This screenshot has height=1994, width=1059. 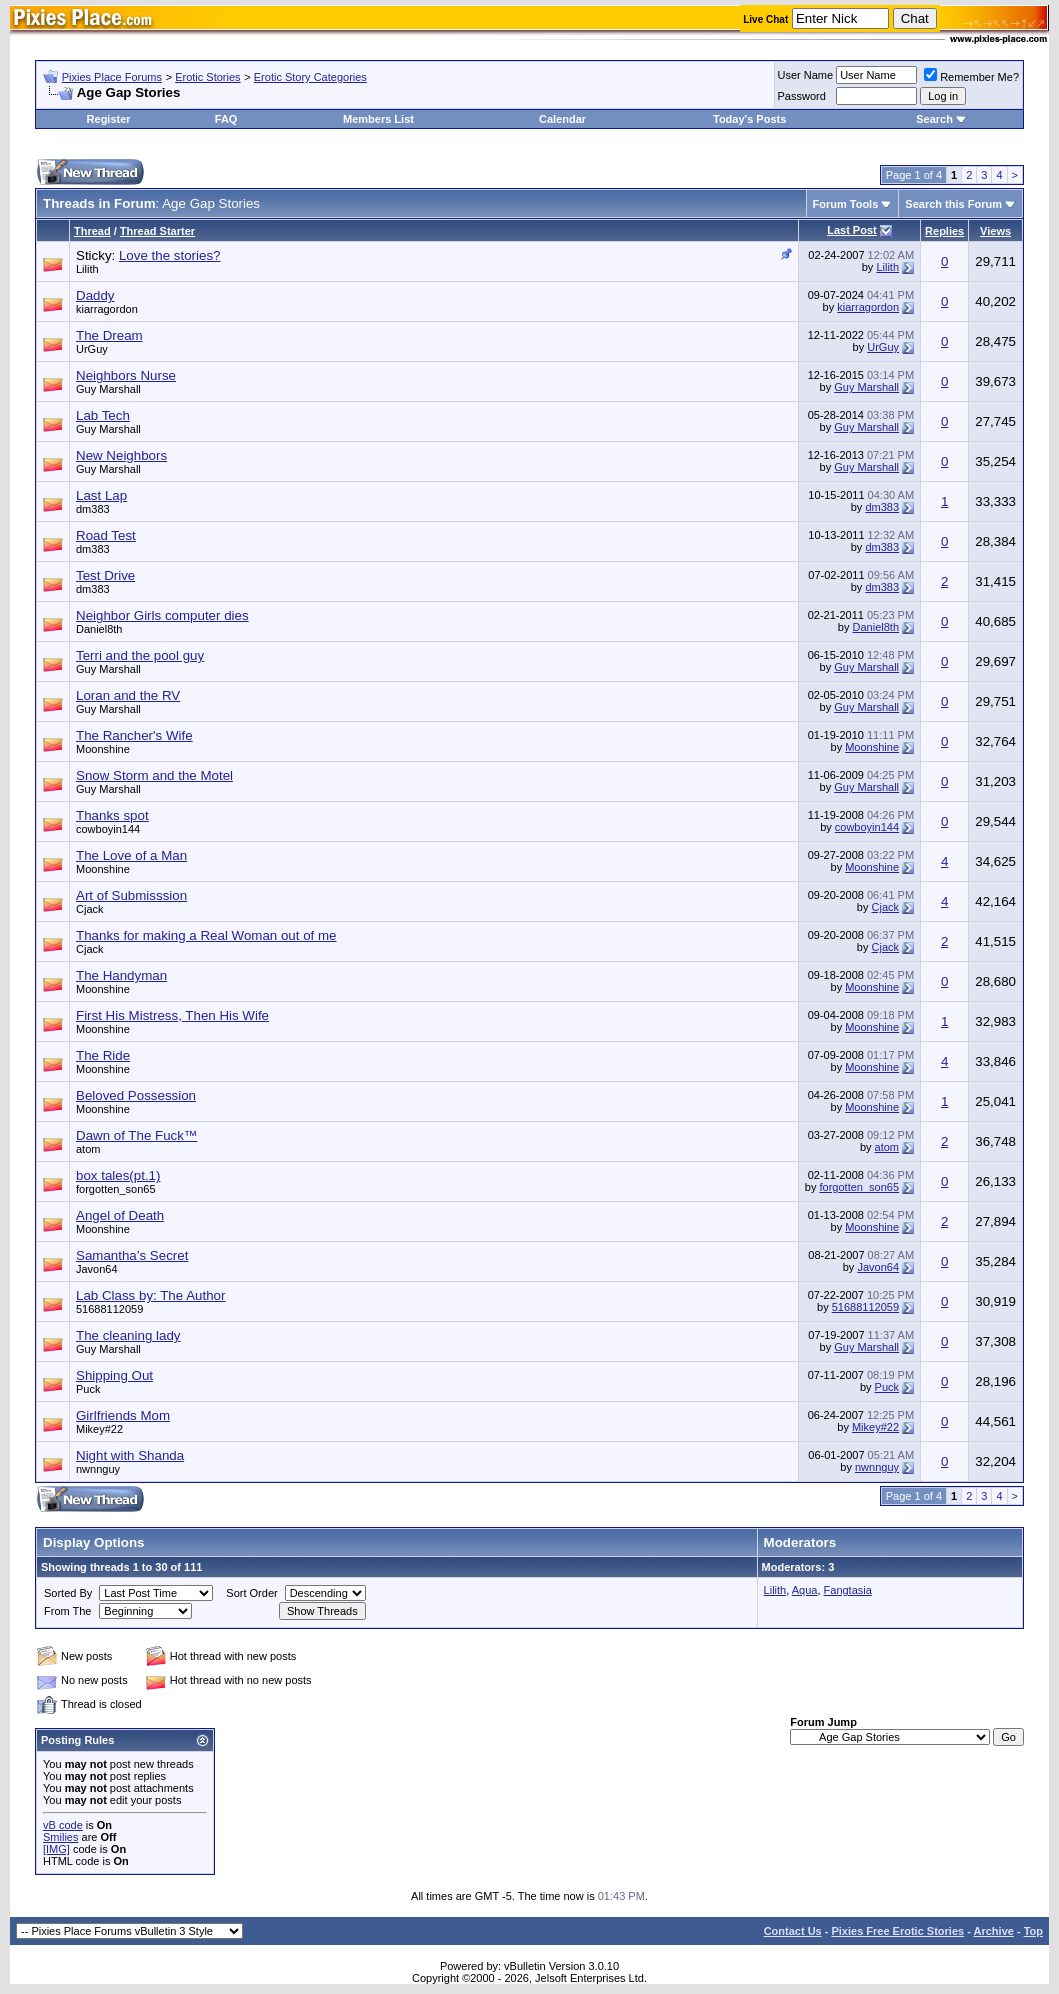 I want to click on Daniel8th, so click(x=99, y=629).